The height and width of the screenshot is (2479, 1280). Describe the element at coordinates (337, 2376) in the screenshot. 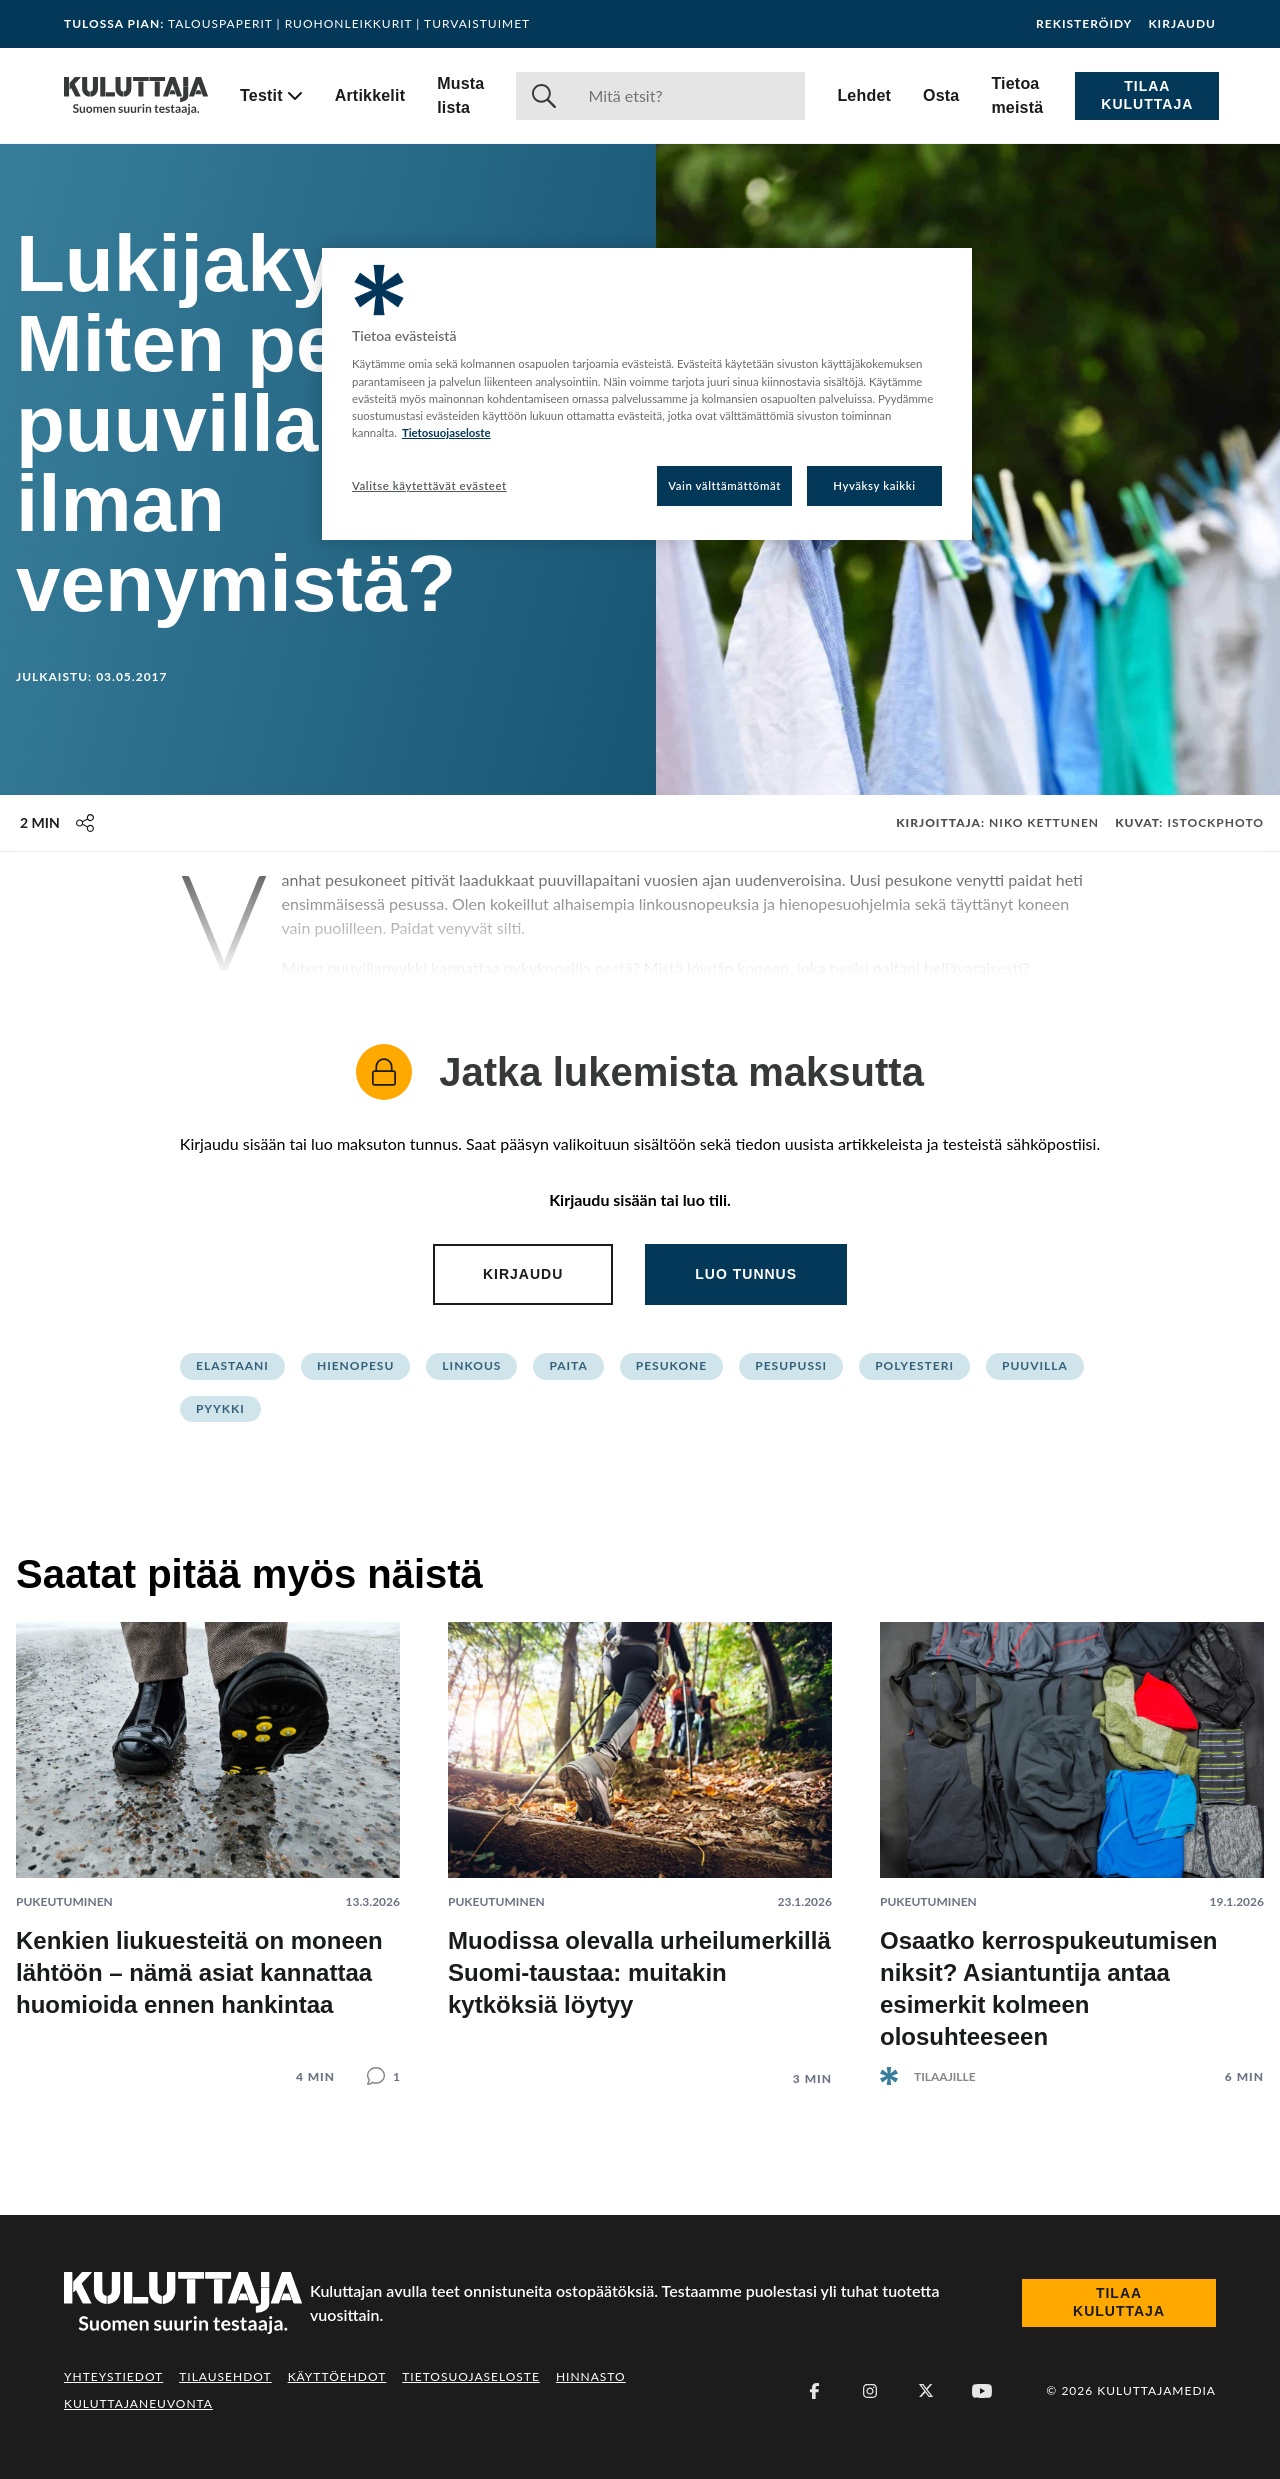

I see `Käyttöehdot` at that location.